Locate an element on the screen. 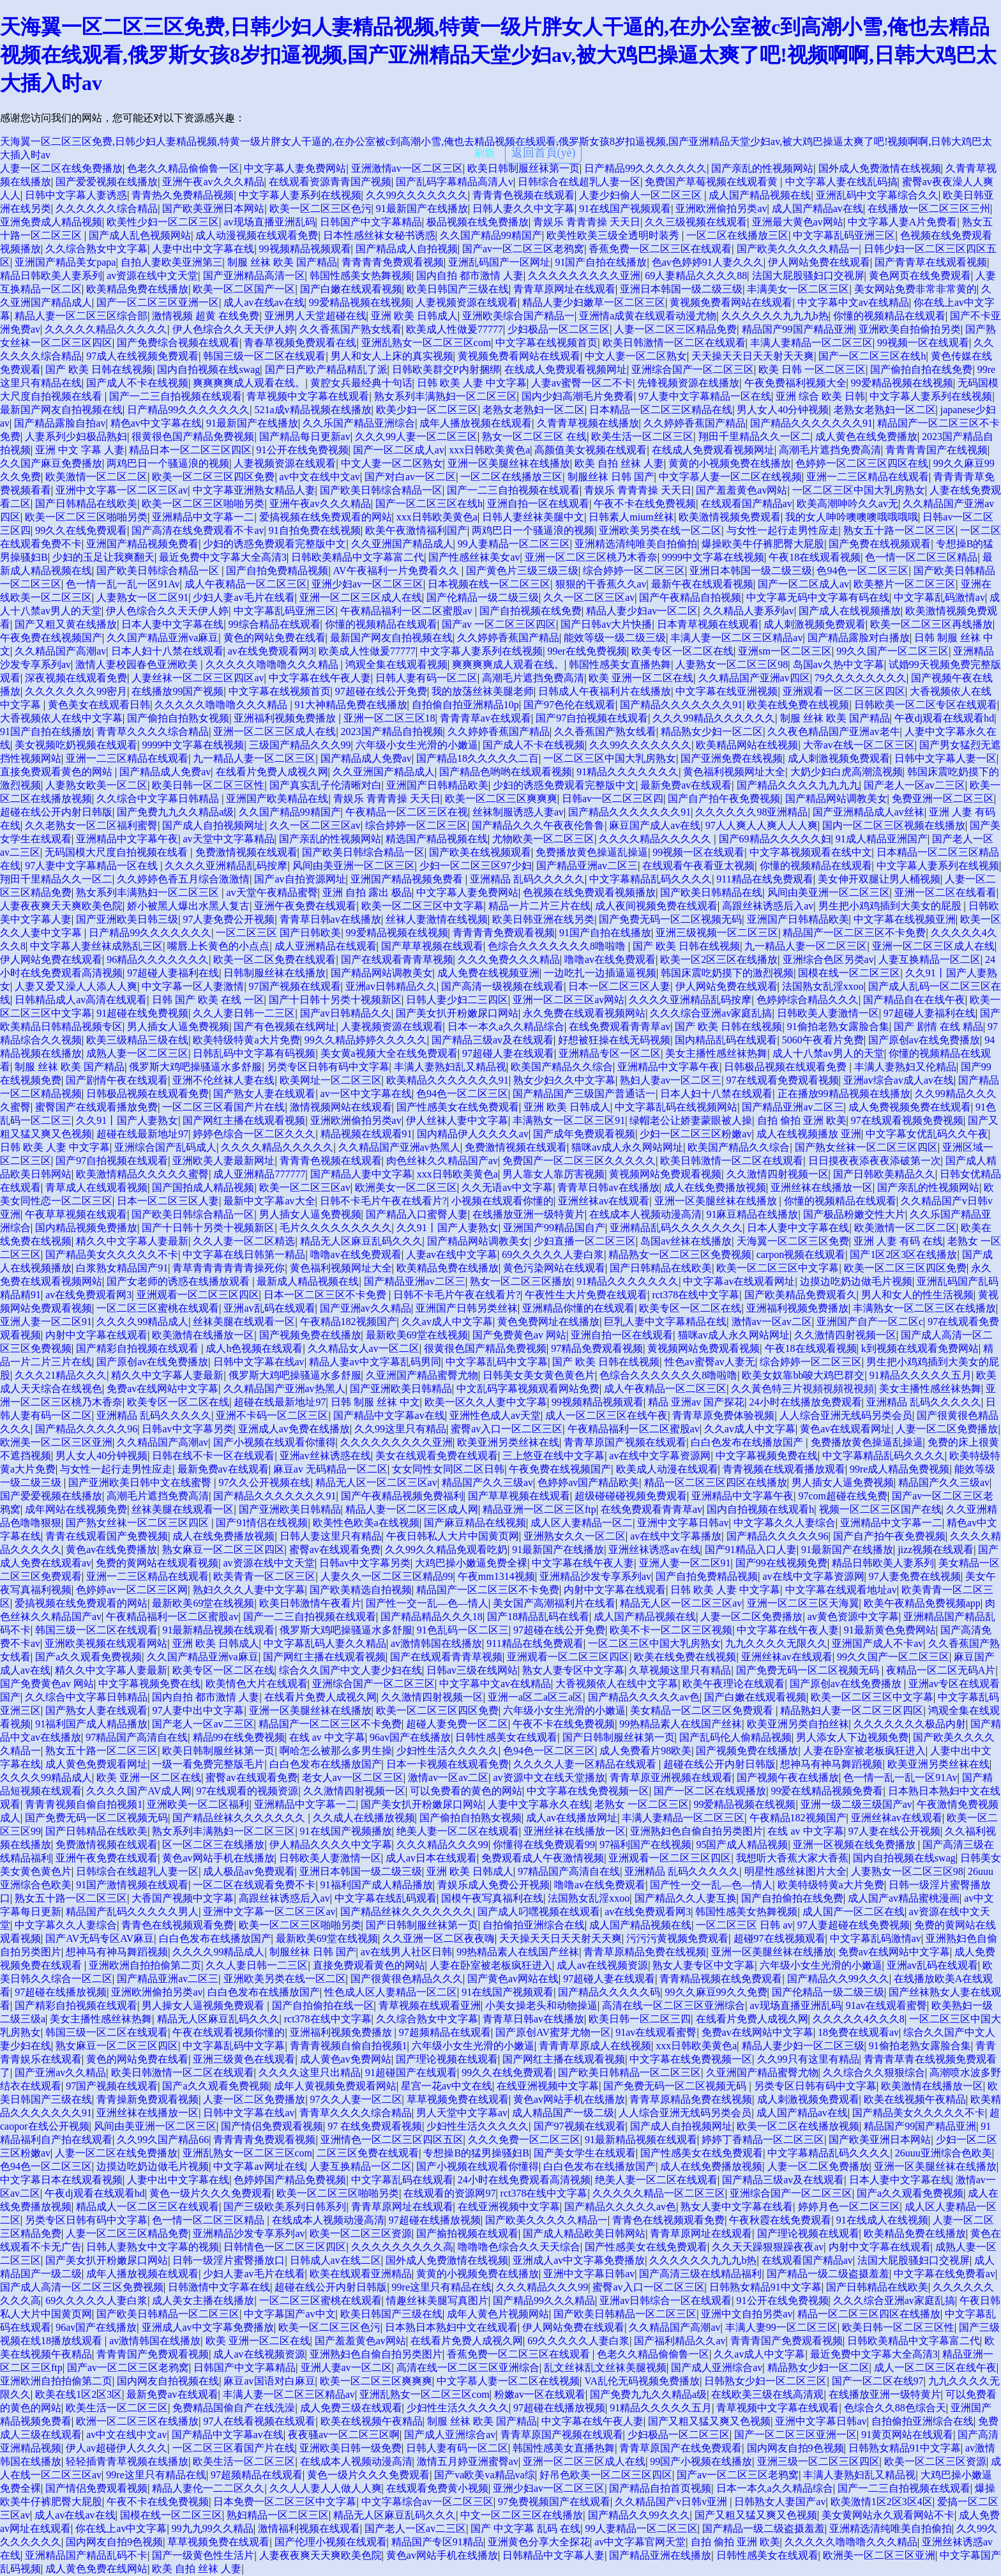 This screenshot has width=1001, height=2576. 青青青色视频在线观看 is located at coordinates (523, 195).